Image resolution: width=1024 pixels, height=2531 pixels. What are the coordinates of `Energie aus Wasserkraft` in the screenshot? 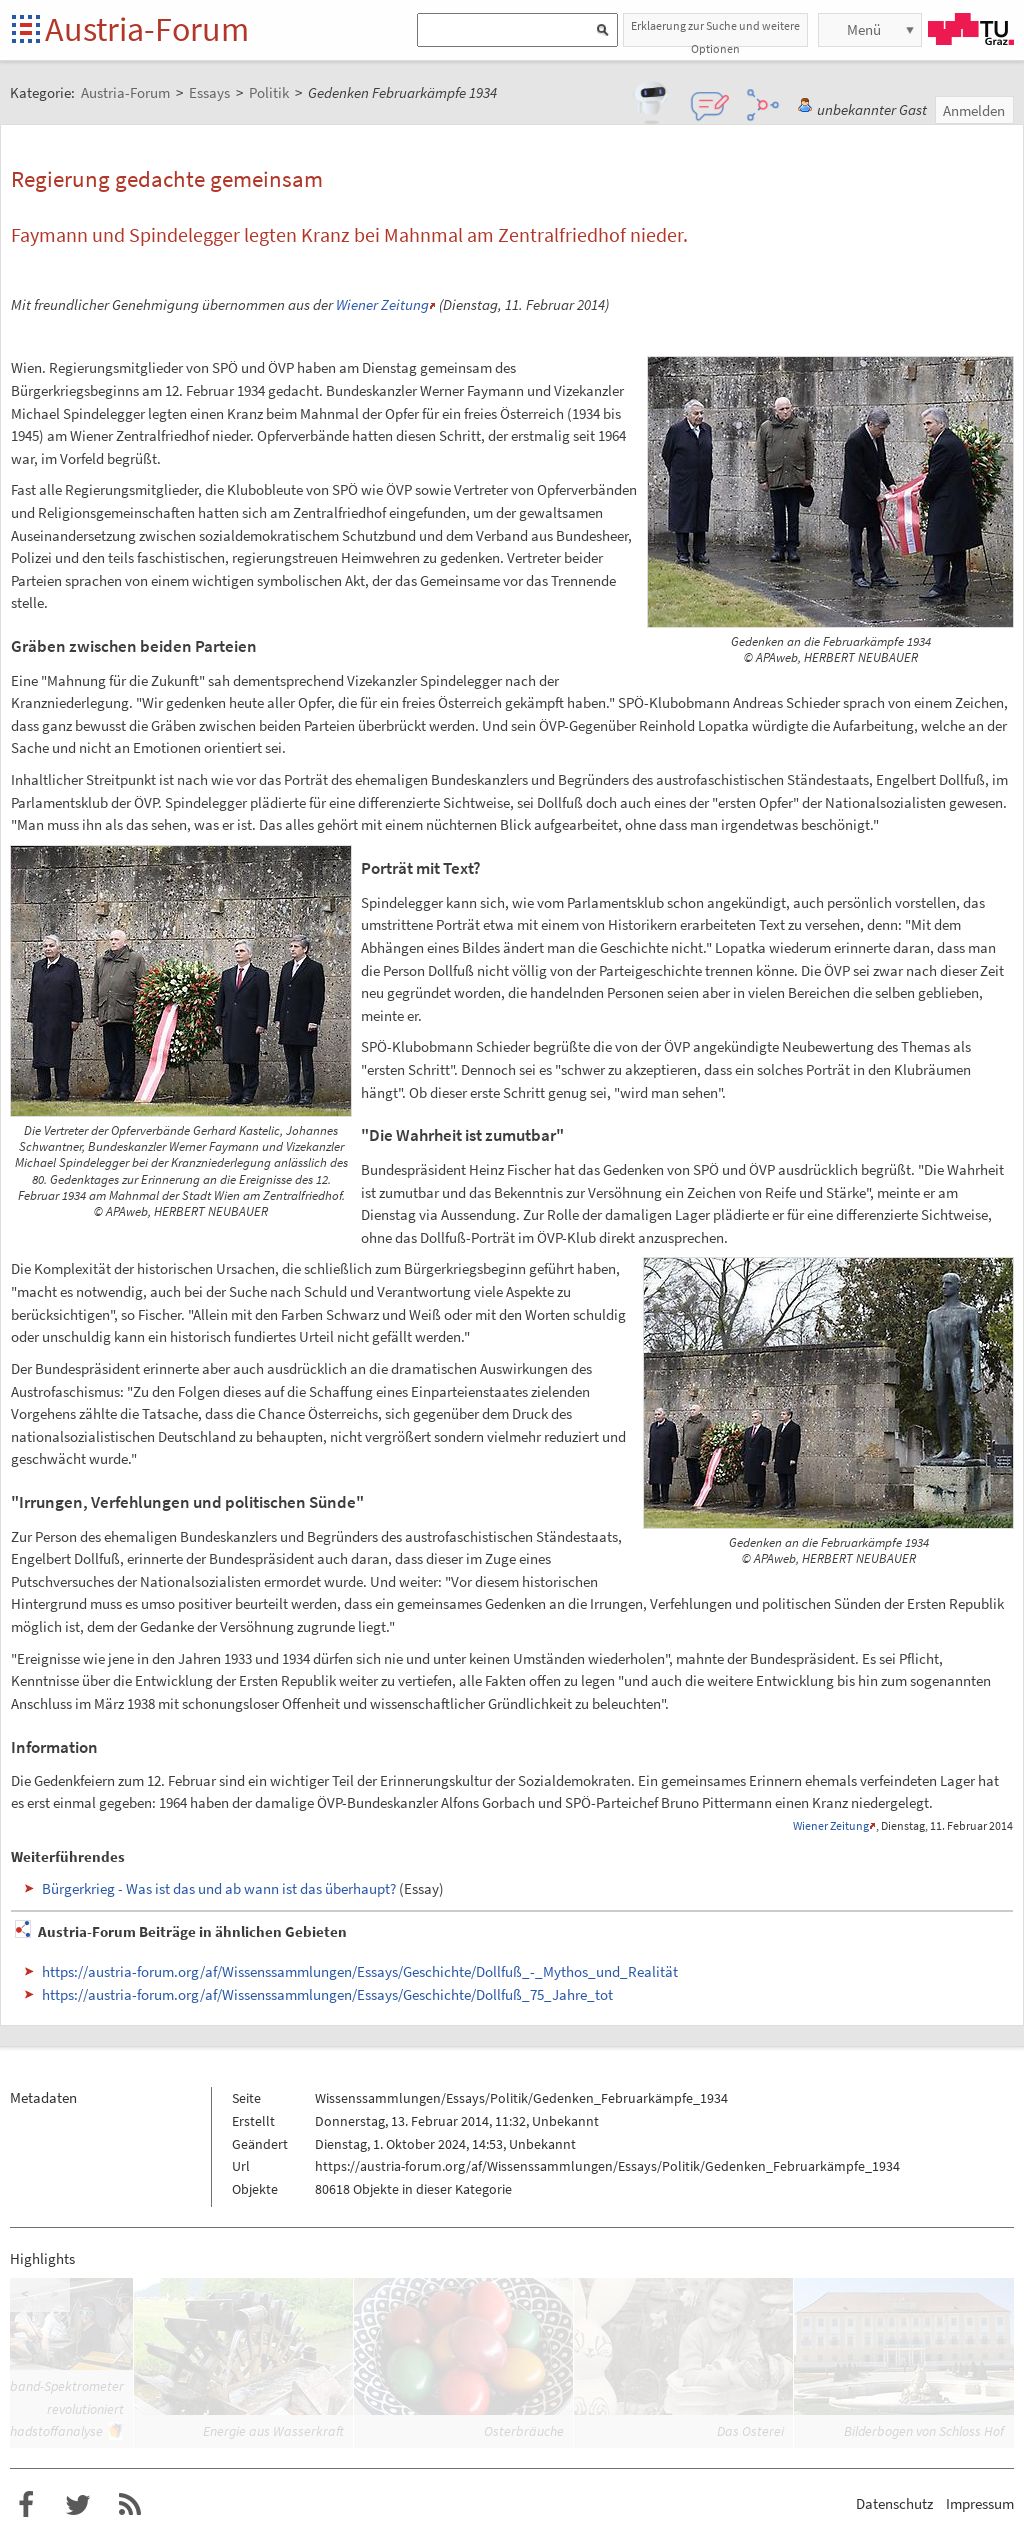 It's located at (273, 2431).